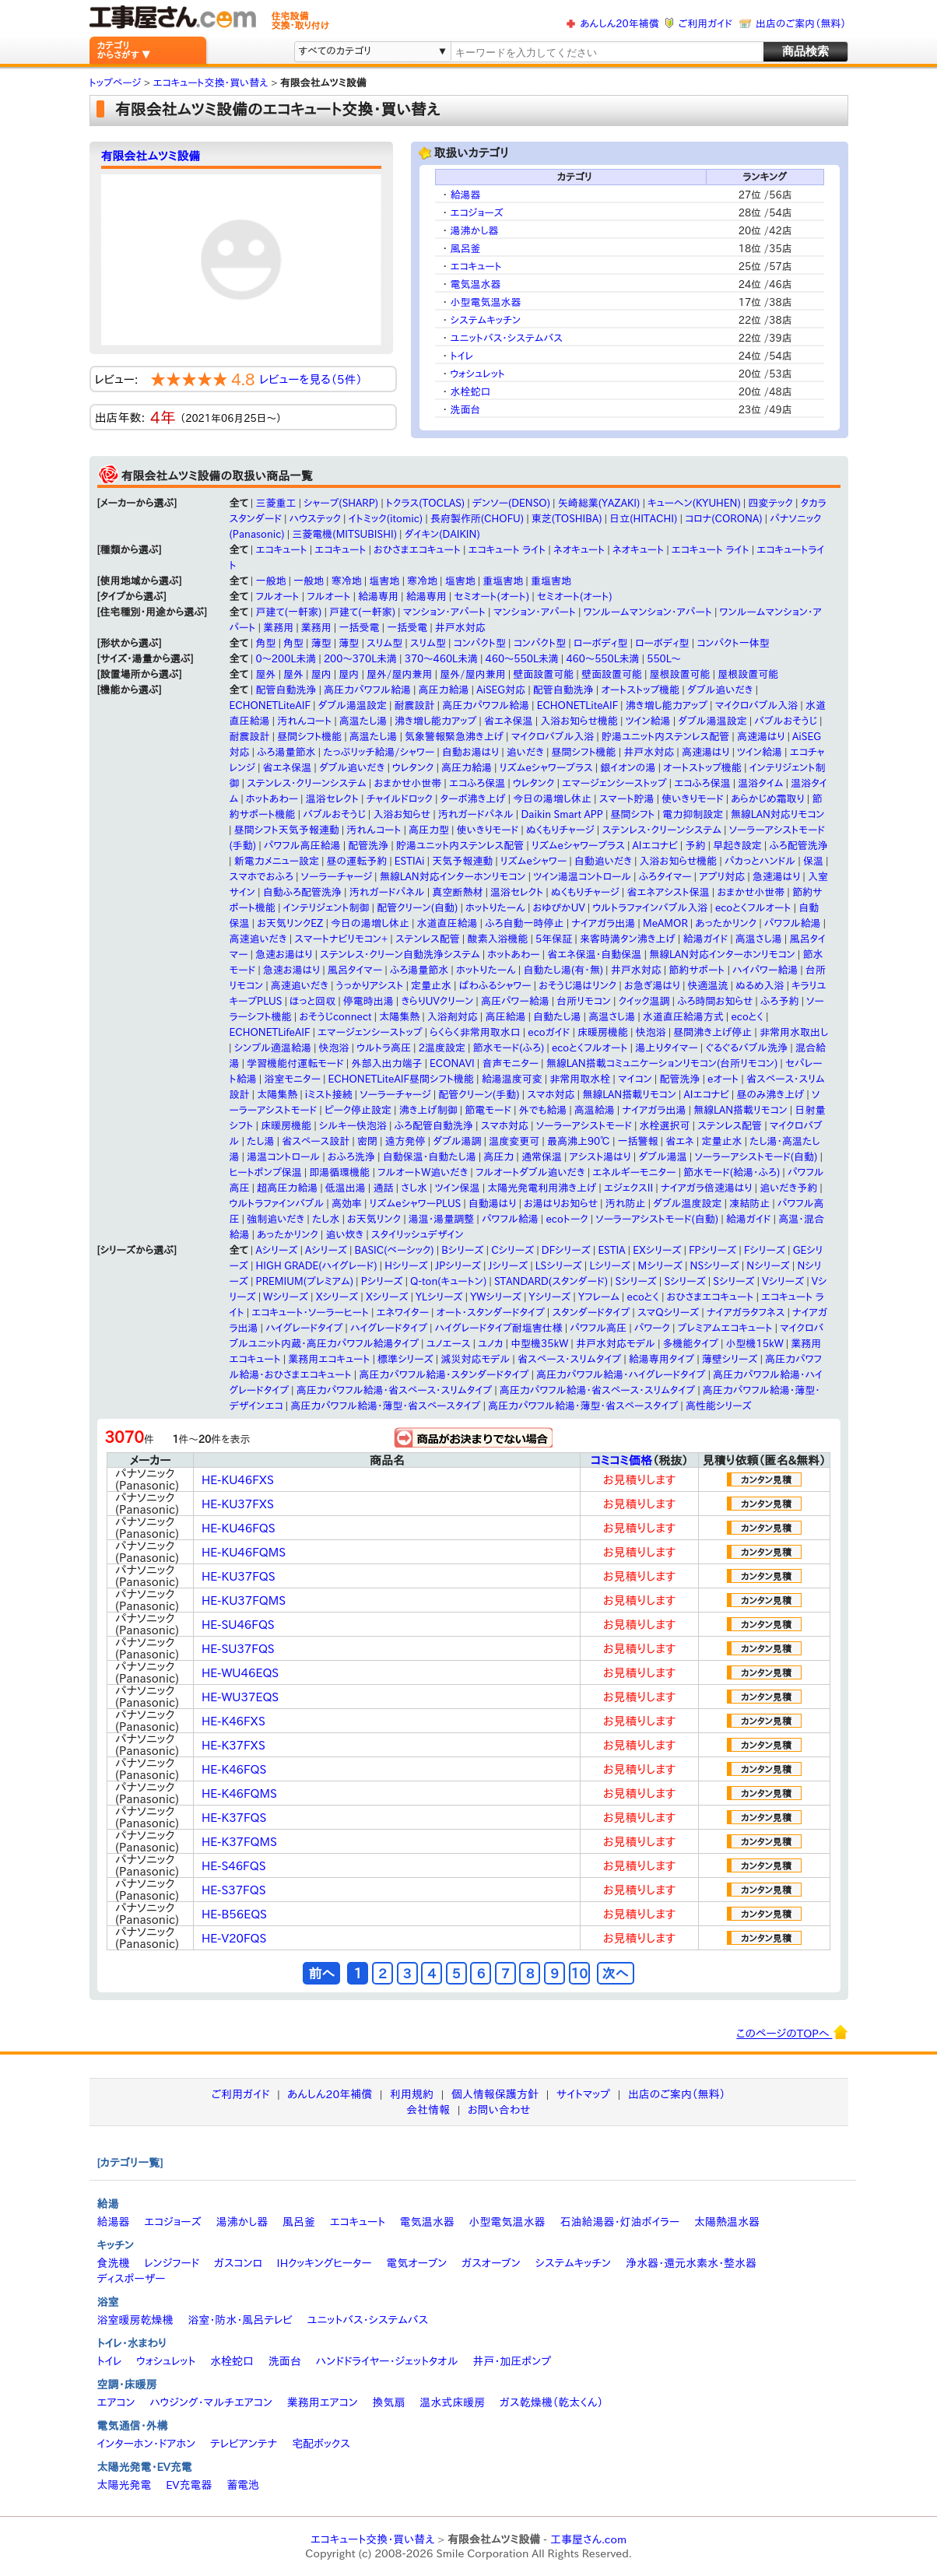  Describe the element at coordinates (661, 1359) in the screenshot. I see `給湯専用タイプ` at that location.